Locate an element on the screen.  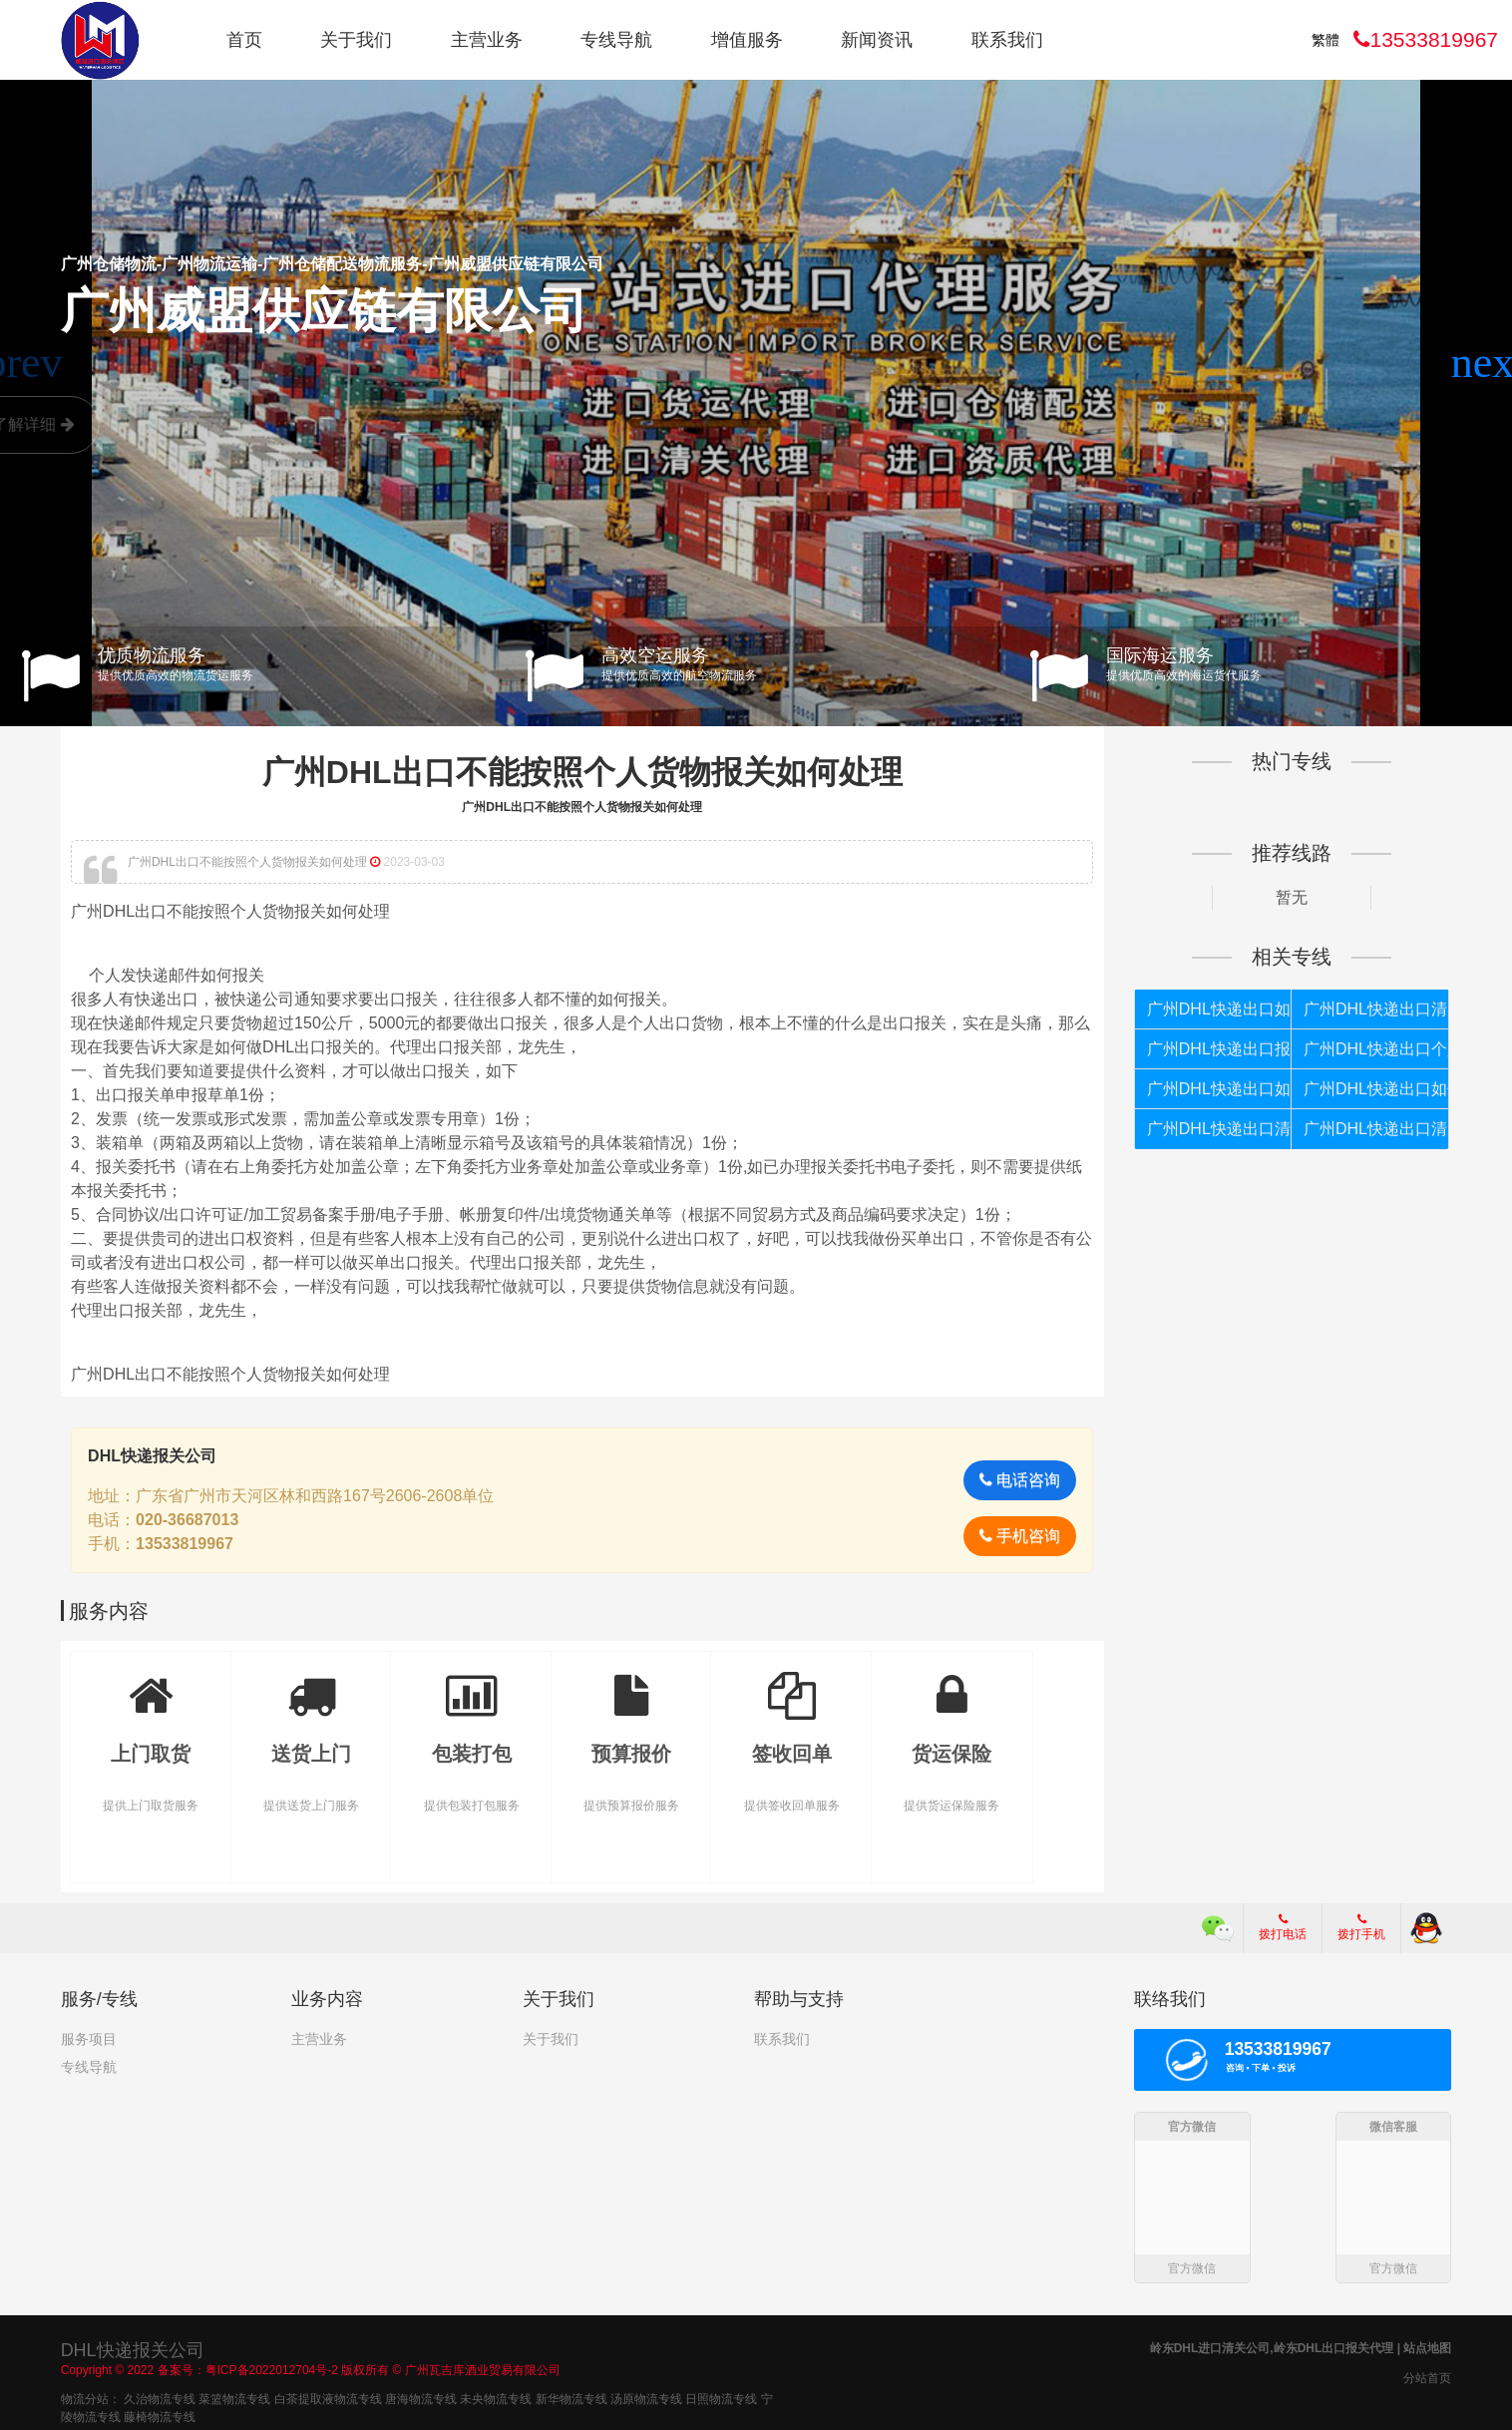
新华物流专线 is located at coordinates (571, 2399).